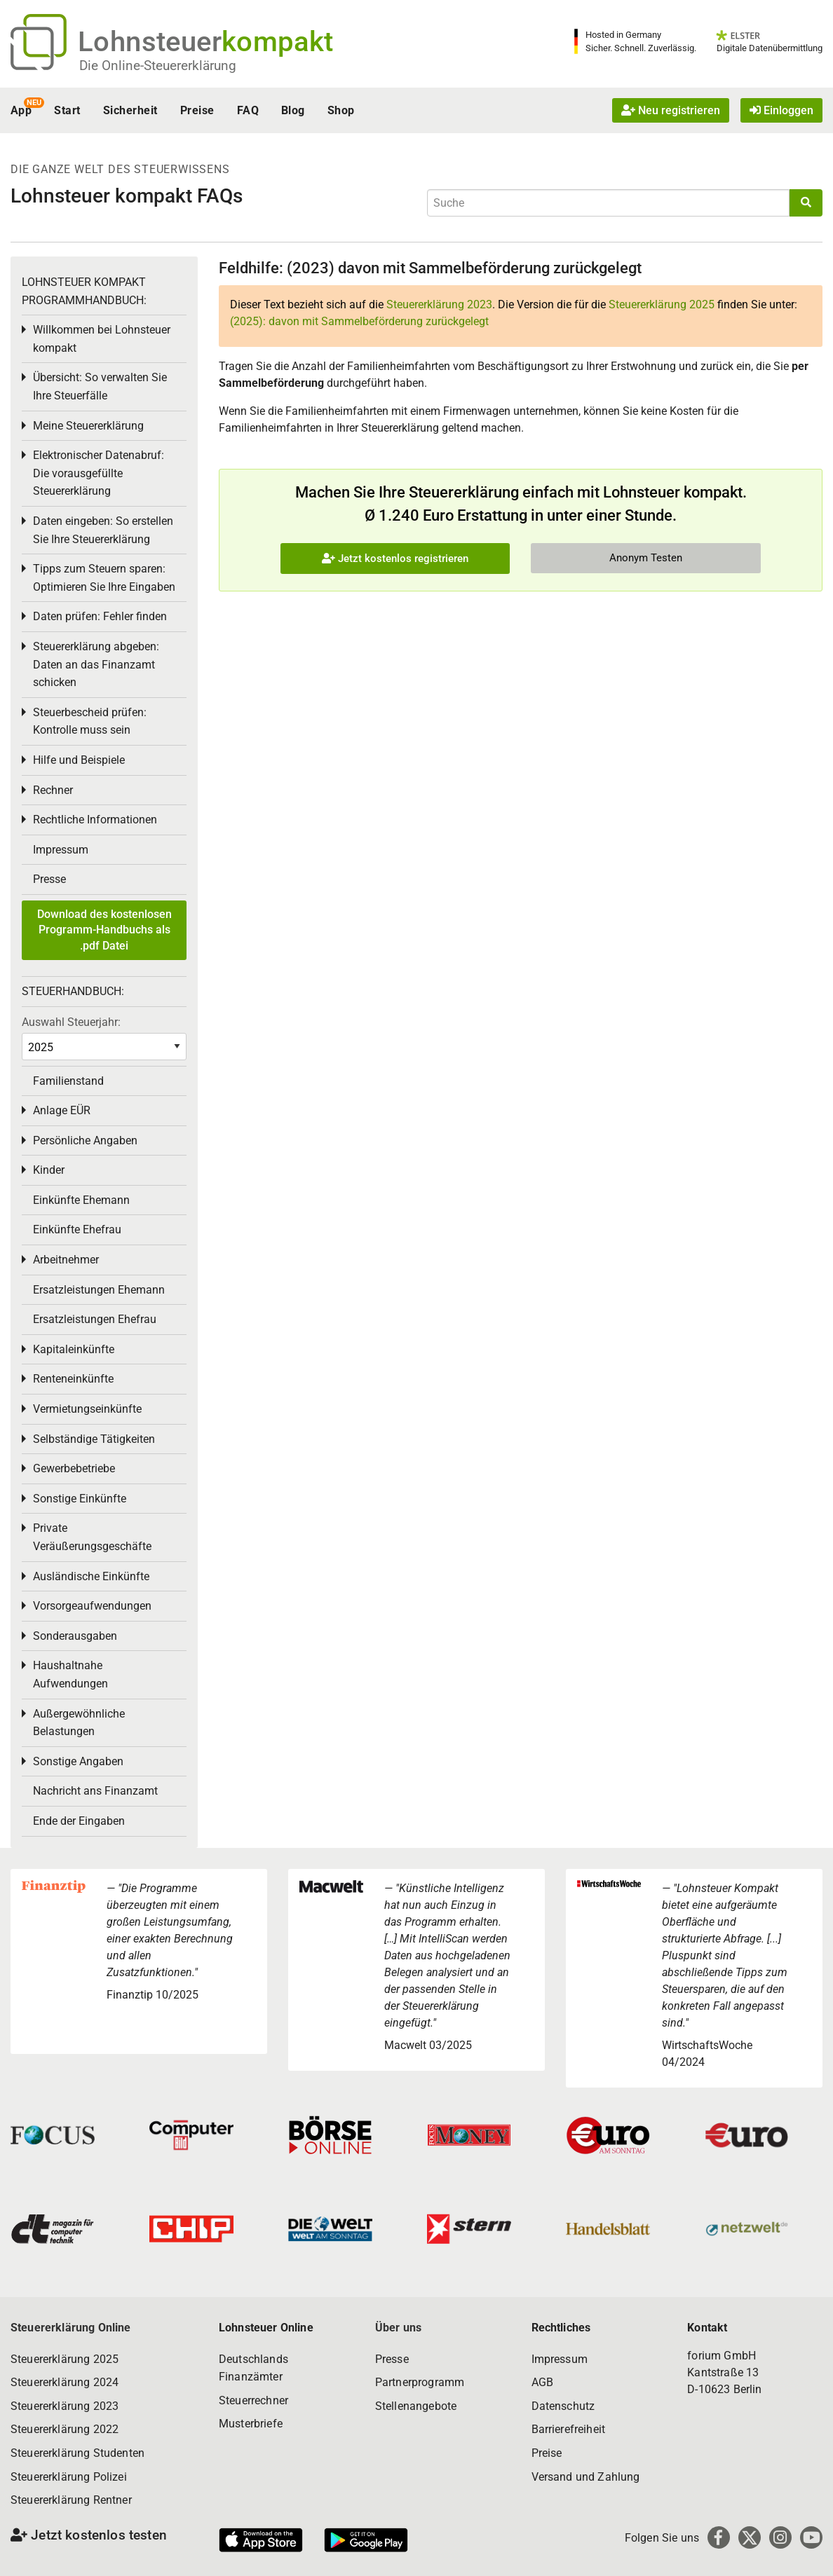 This screenshot has height=2576, width=833. I want to click on (2025): davon mit Sammelbeförderung zurückgelegt, so click(359, 321).